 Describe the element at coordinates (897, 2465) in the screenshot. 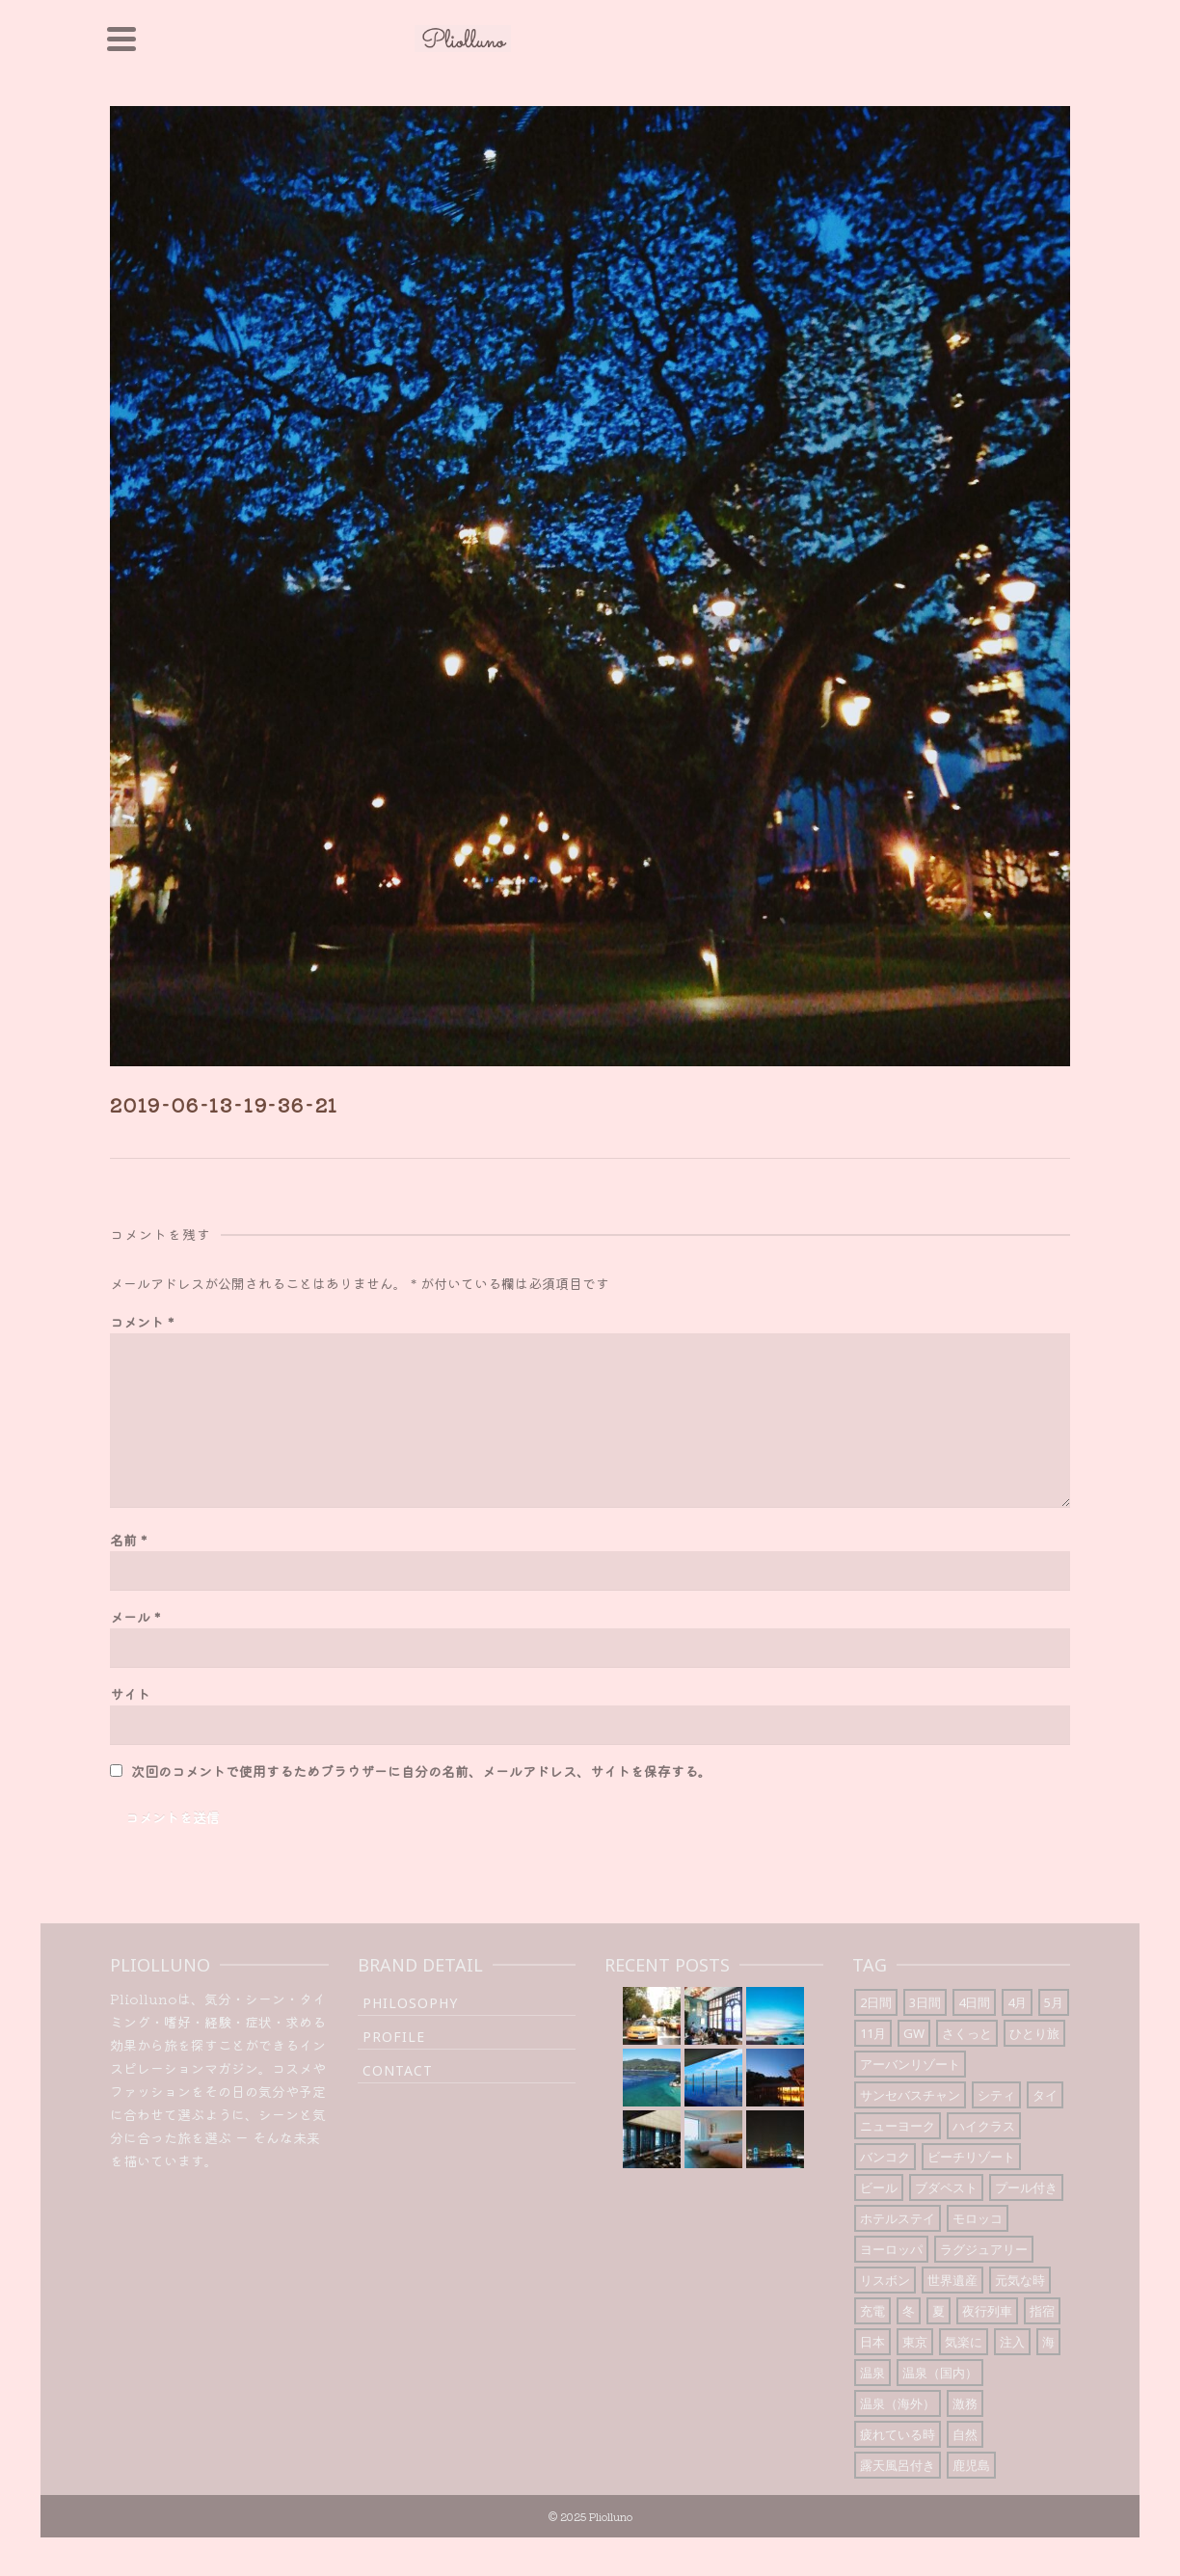

I see `露天風呂付き` at that location.